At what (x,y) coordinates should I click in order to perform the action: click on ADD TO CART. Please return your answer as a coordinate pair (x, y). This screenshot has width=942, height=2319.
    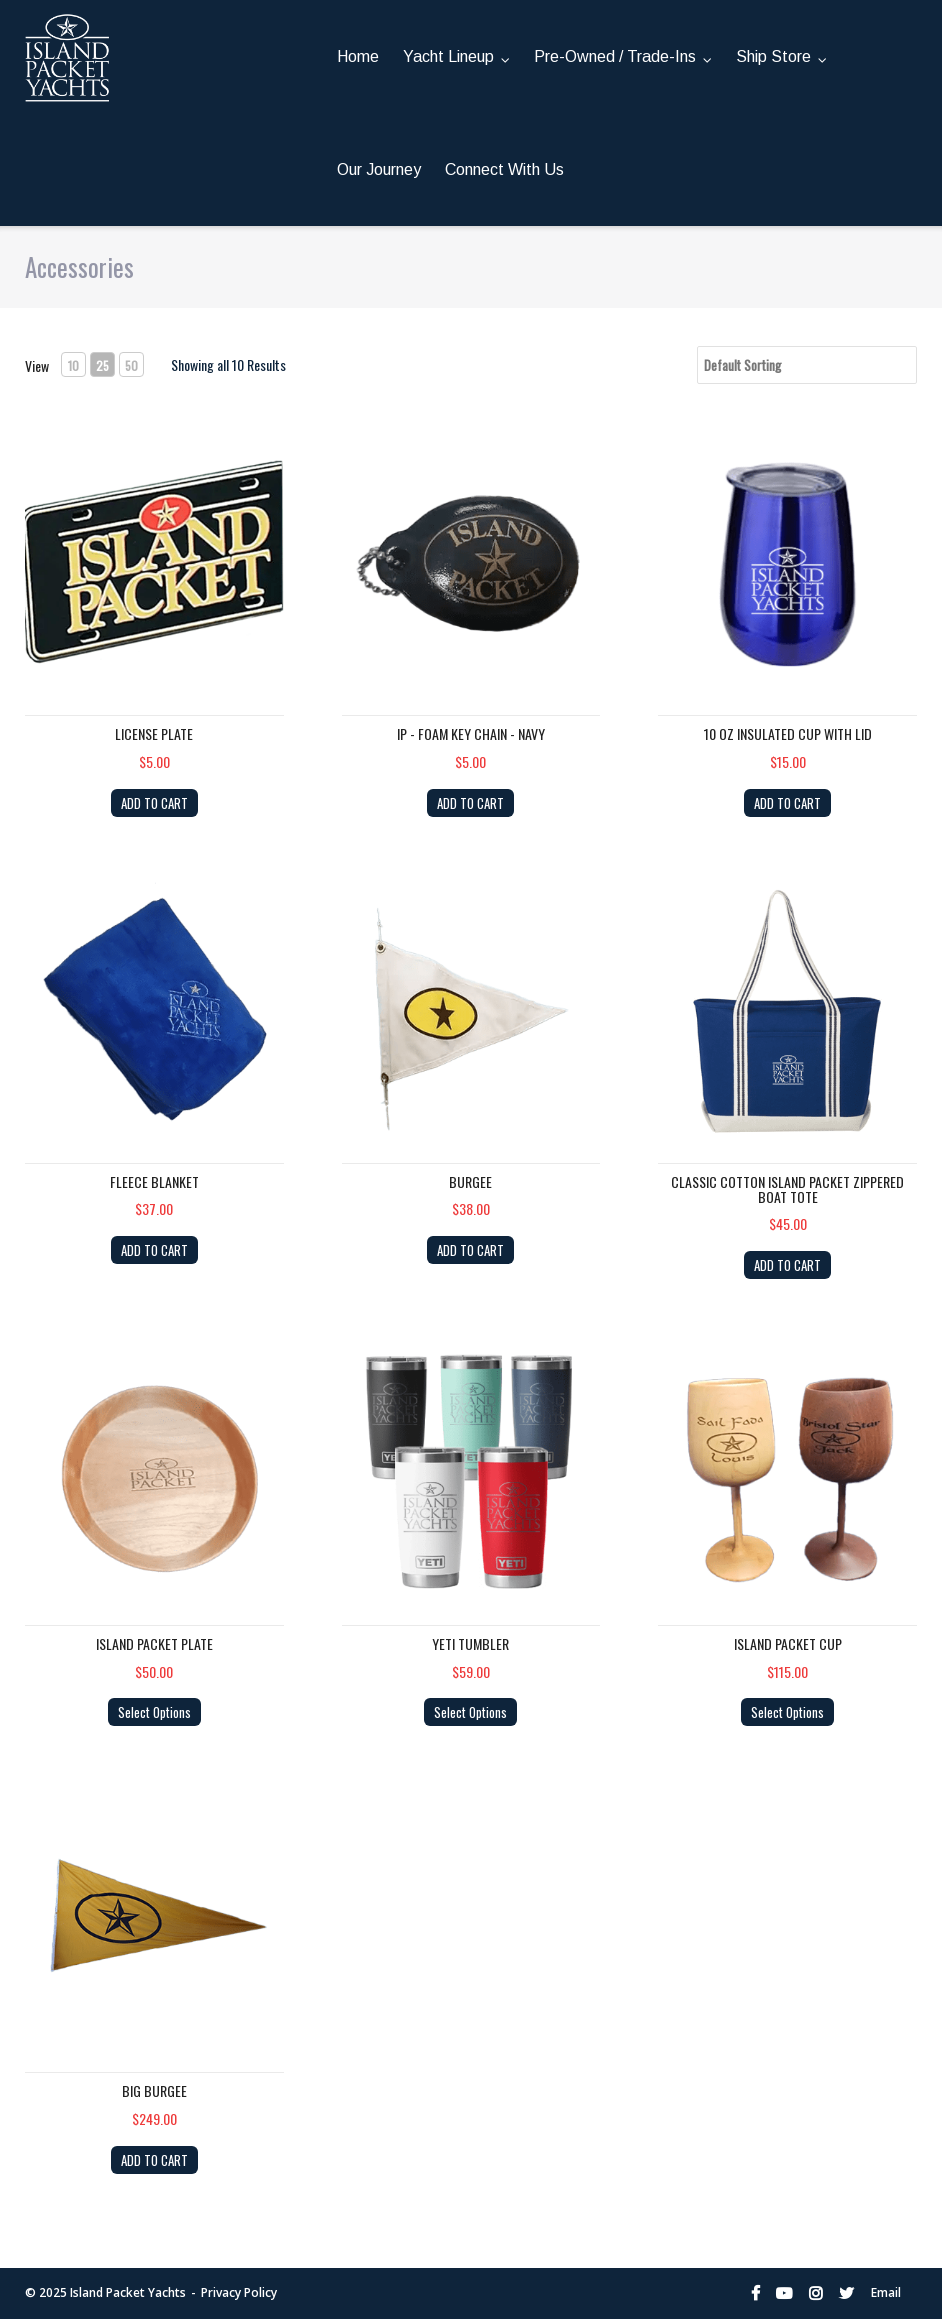
    Looking at the image, I should click on (154, 798).